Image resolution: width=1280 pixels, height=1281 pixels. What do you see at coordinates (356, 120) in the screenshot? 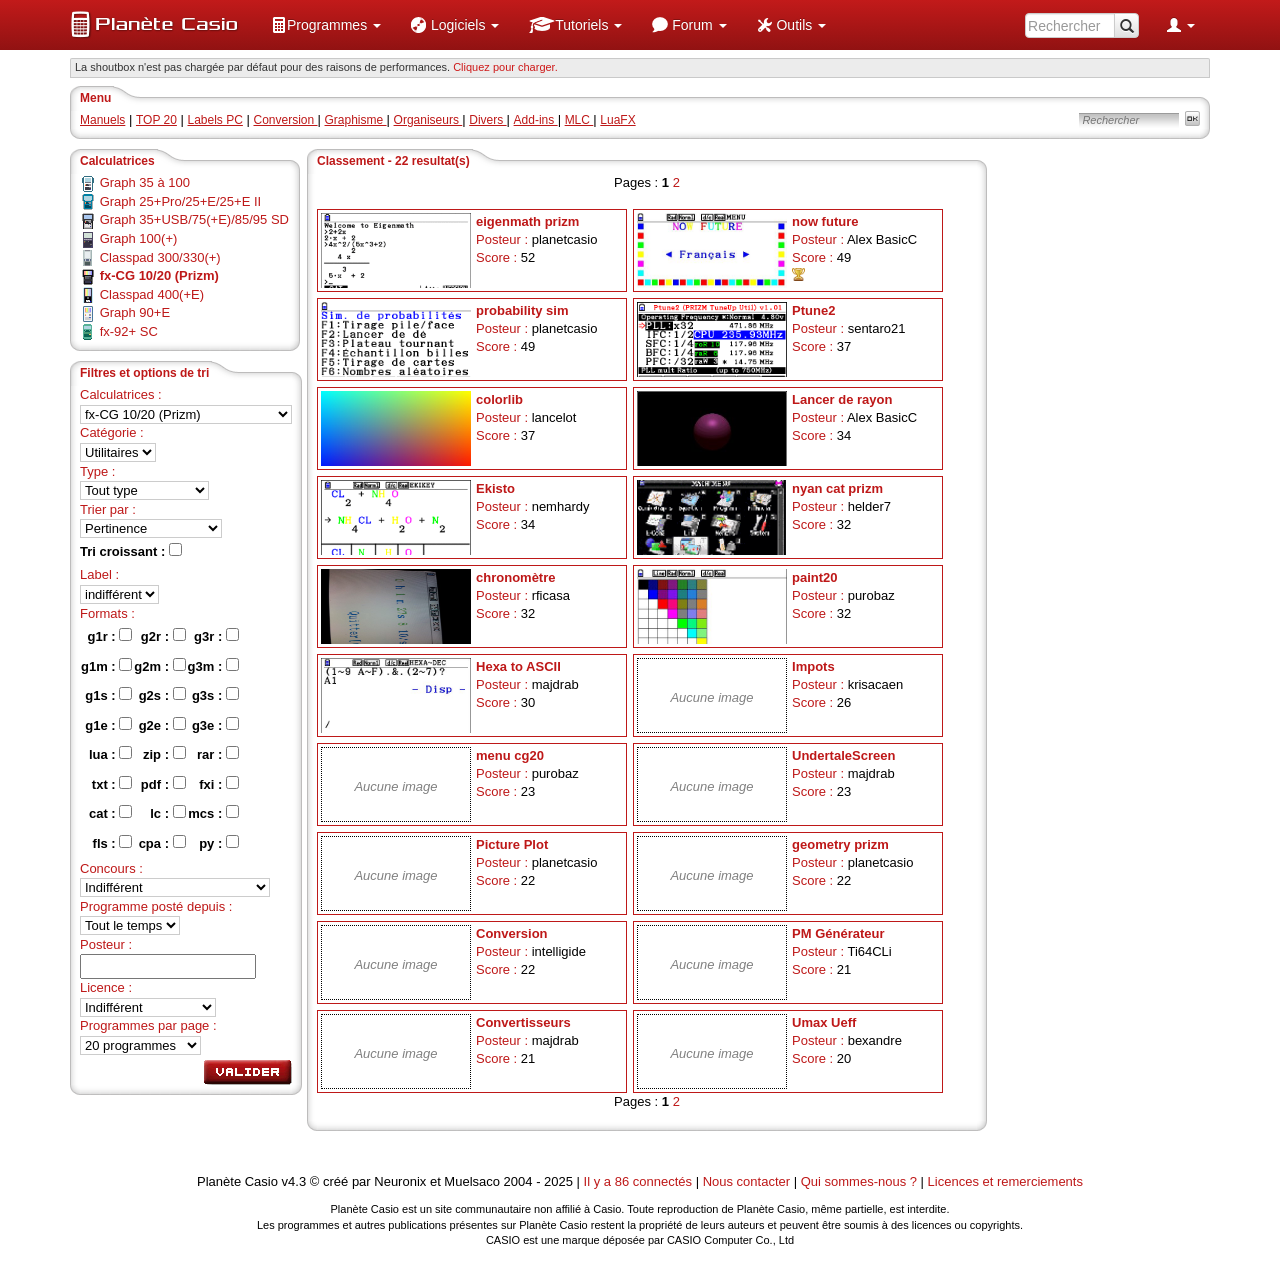
I see `Graphisme` at bounding box center [356, 120].